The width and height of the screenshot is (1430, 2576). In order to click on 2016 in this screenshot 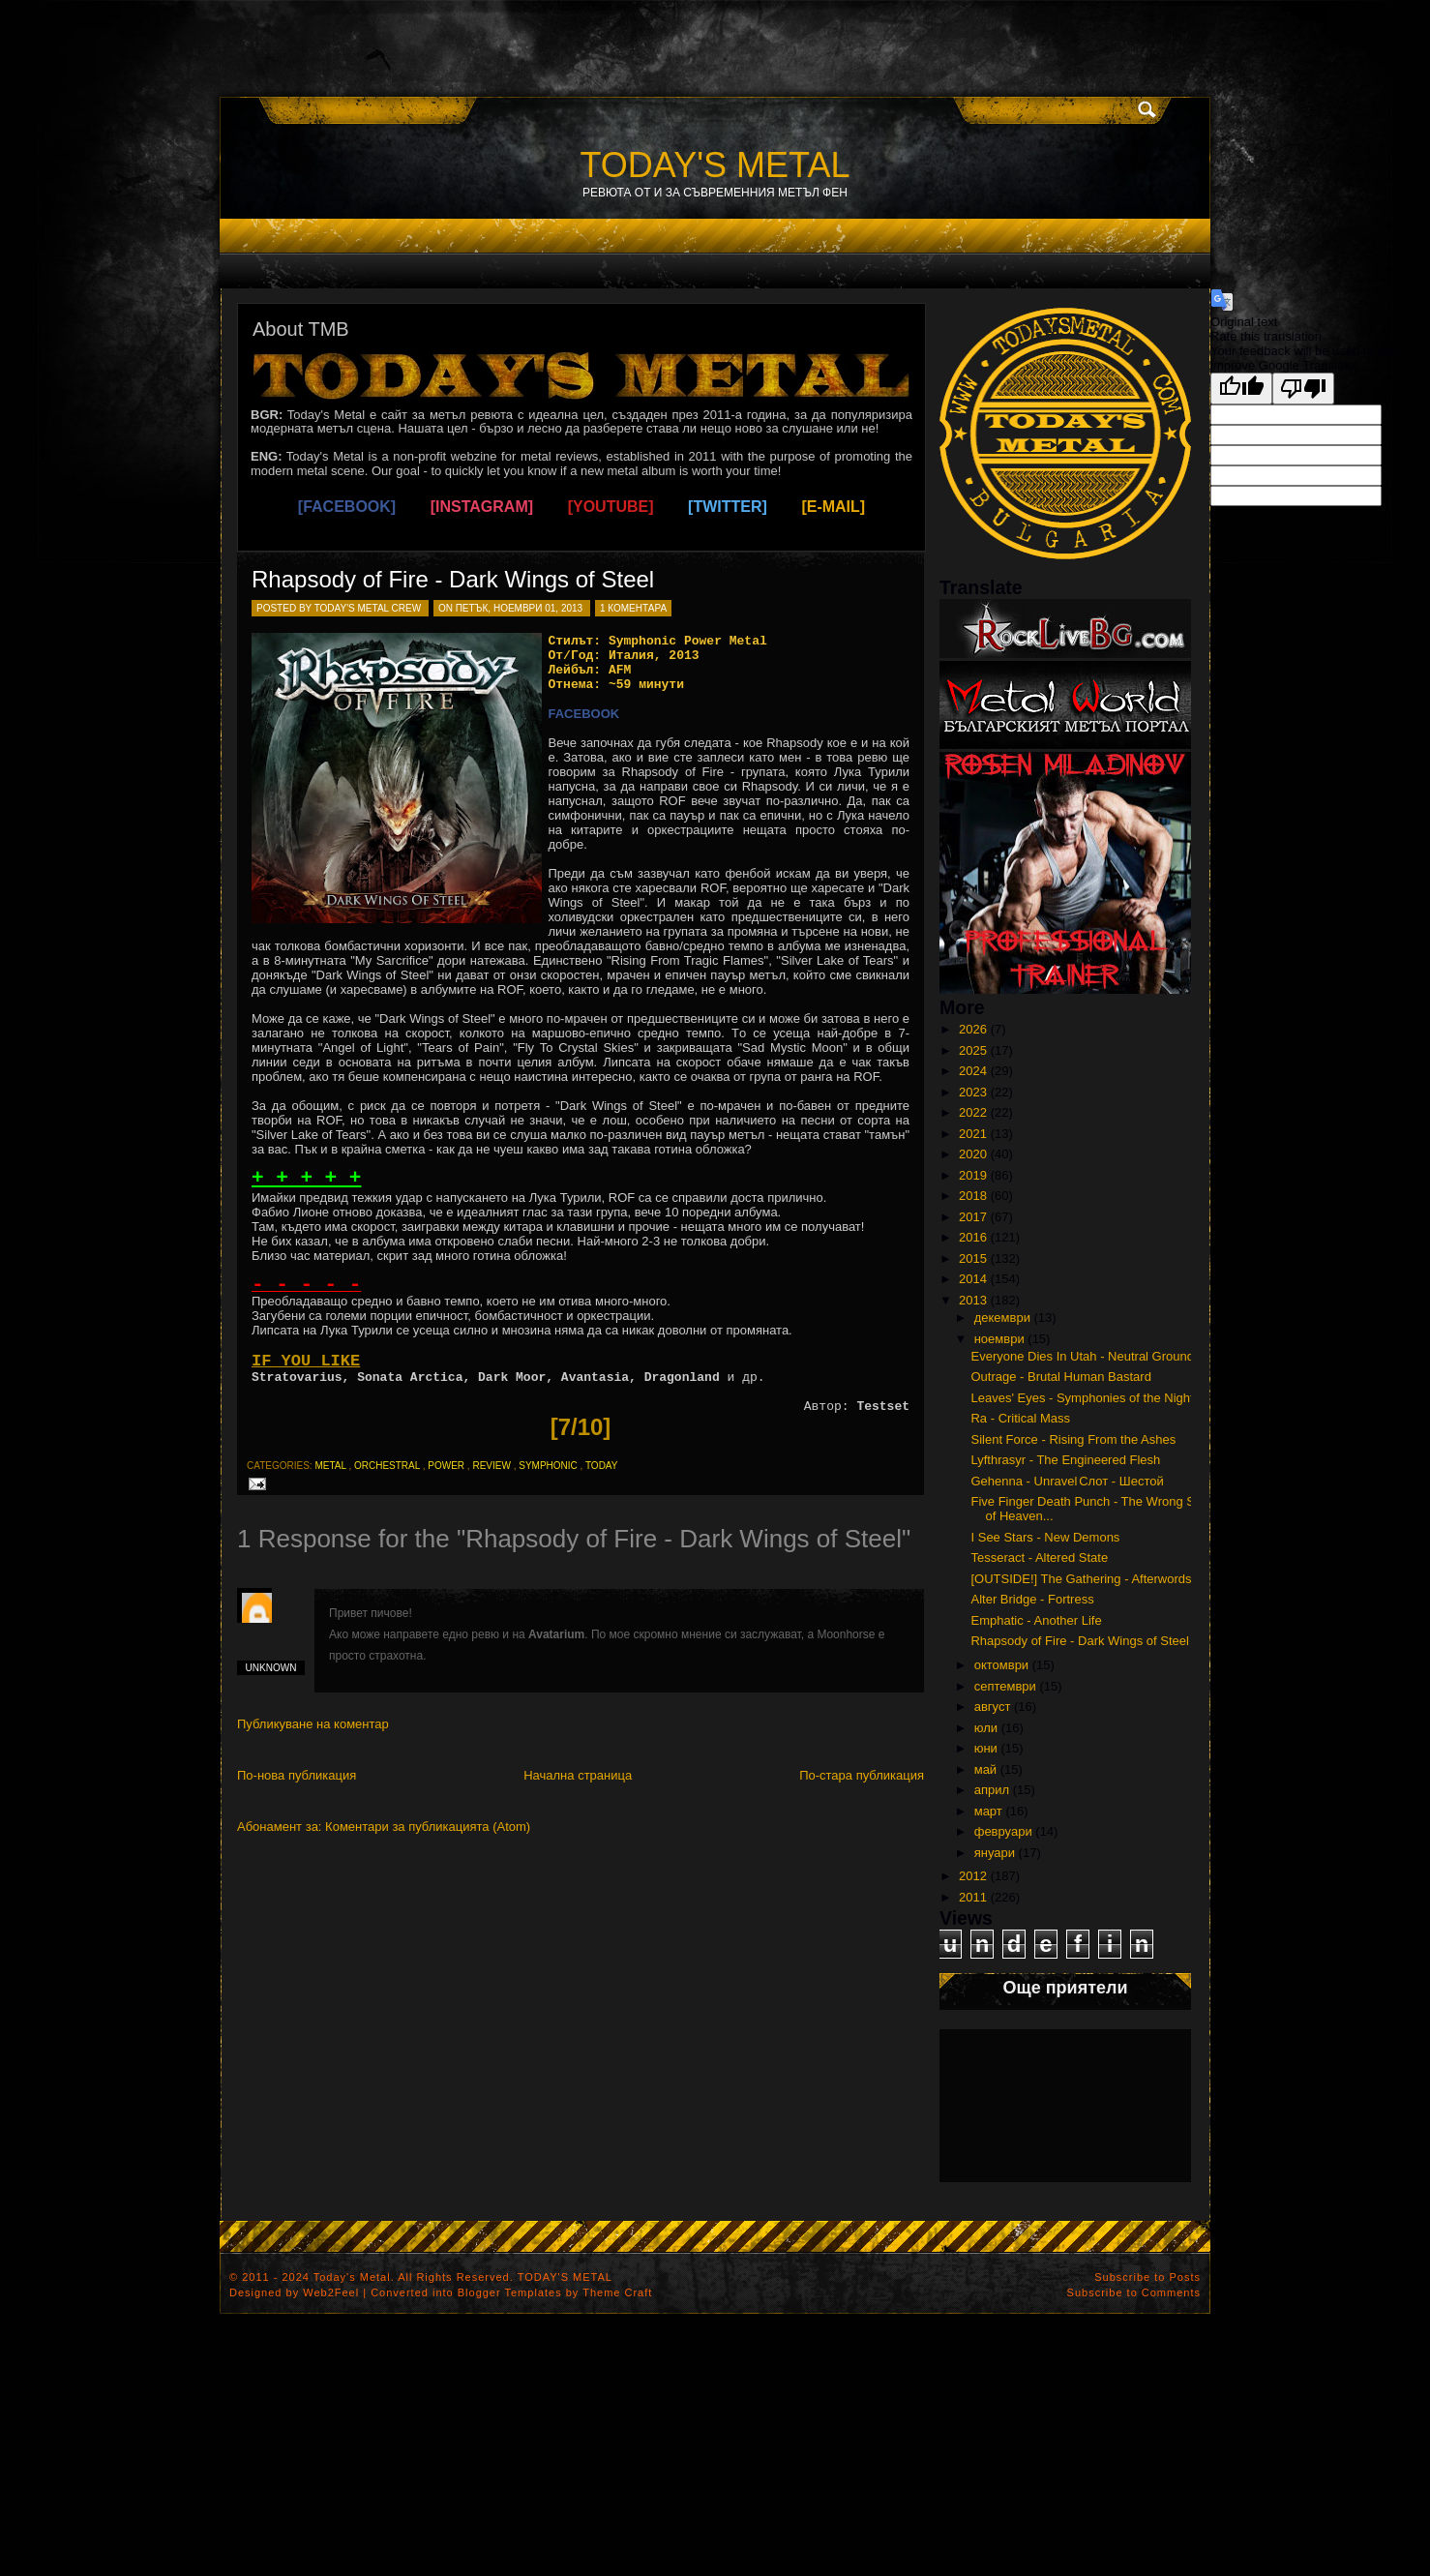, I will do `click(973, 1237)`.